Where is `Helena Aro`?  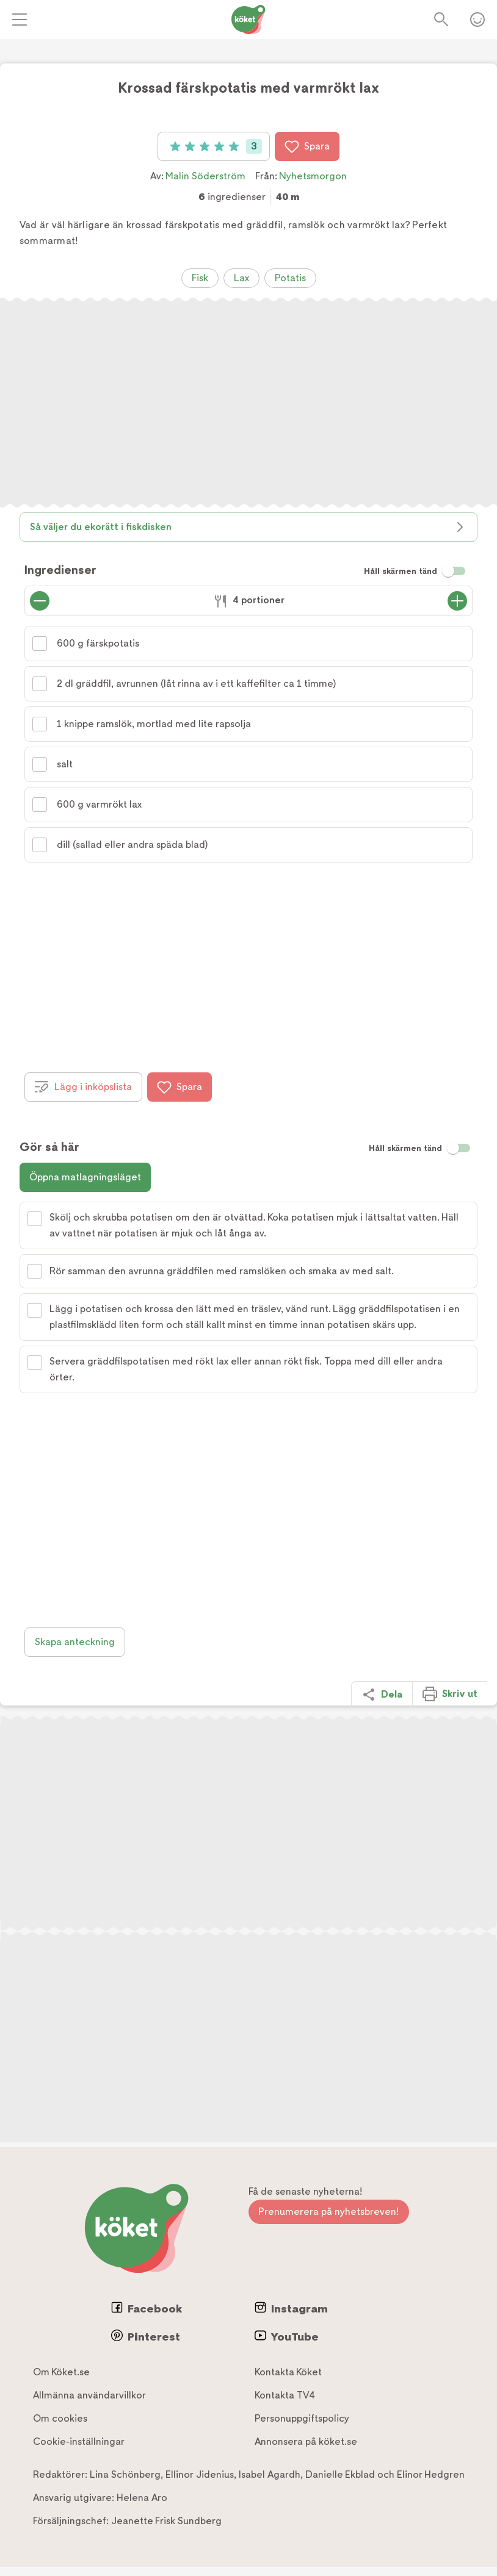 Helena Aro is located at coordinates (142, 2497).